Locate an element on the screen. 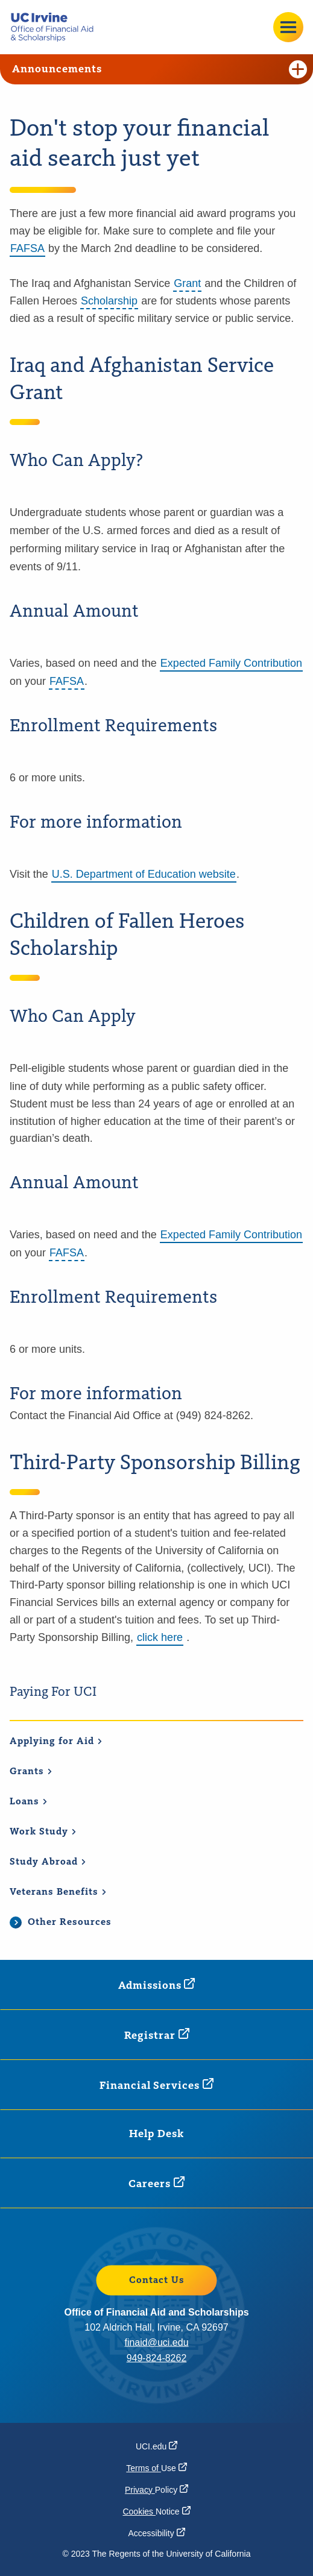  Paying For UCI is located at coordinates (53, 1692).